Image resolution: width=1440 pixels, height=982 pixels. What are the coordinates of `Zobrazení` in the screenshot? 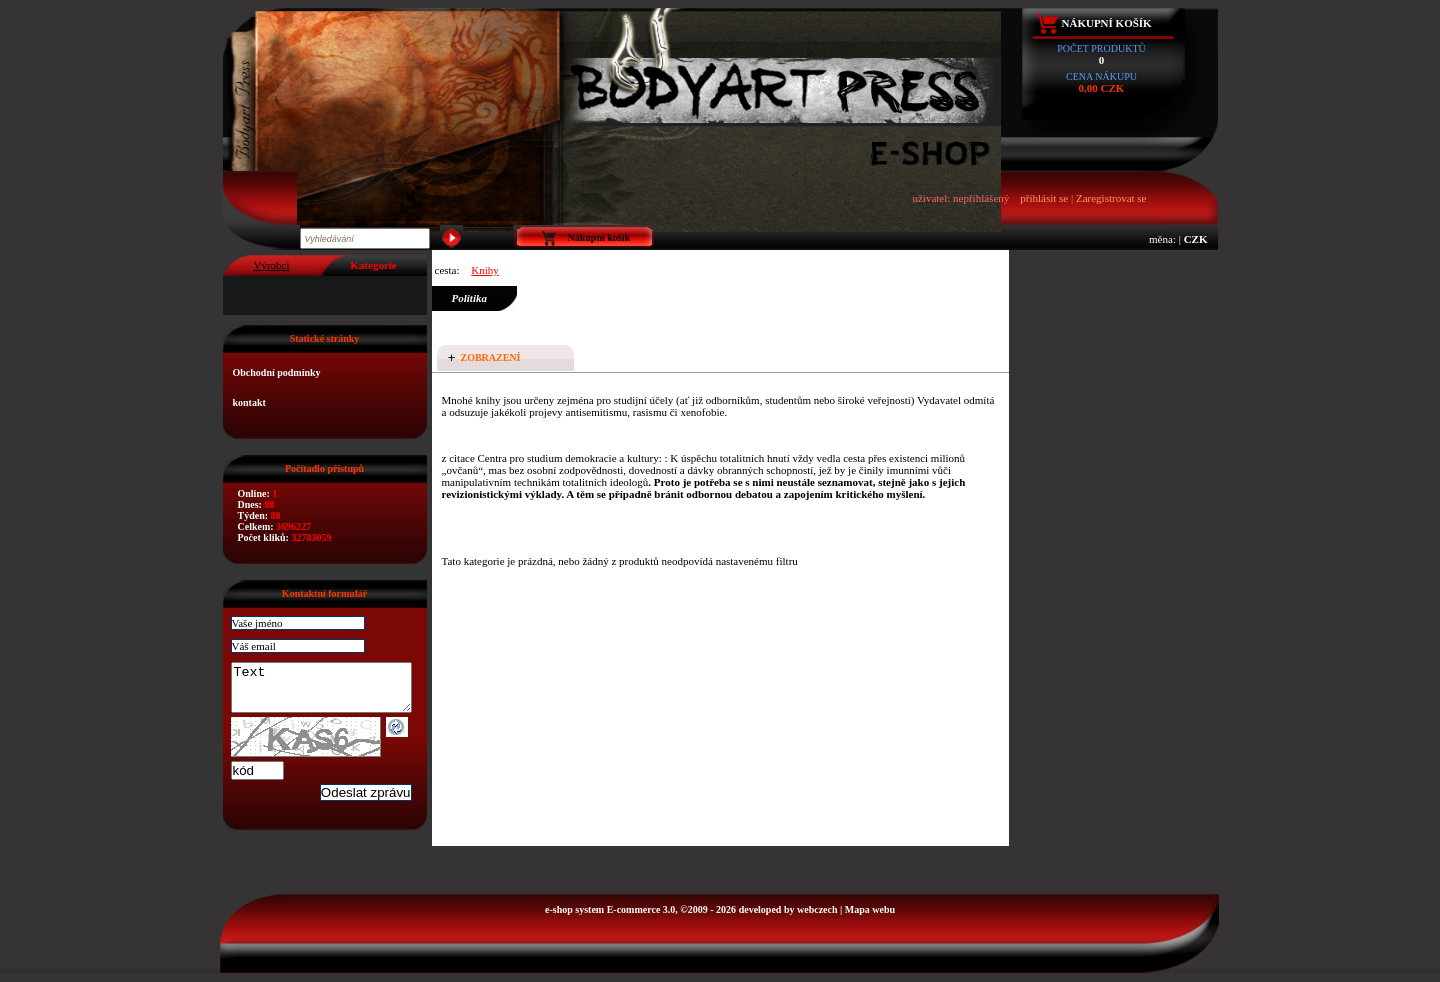 It's located at (491, 357).